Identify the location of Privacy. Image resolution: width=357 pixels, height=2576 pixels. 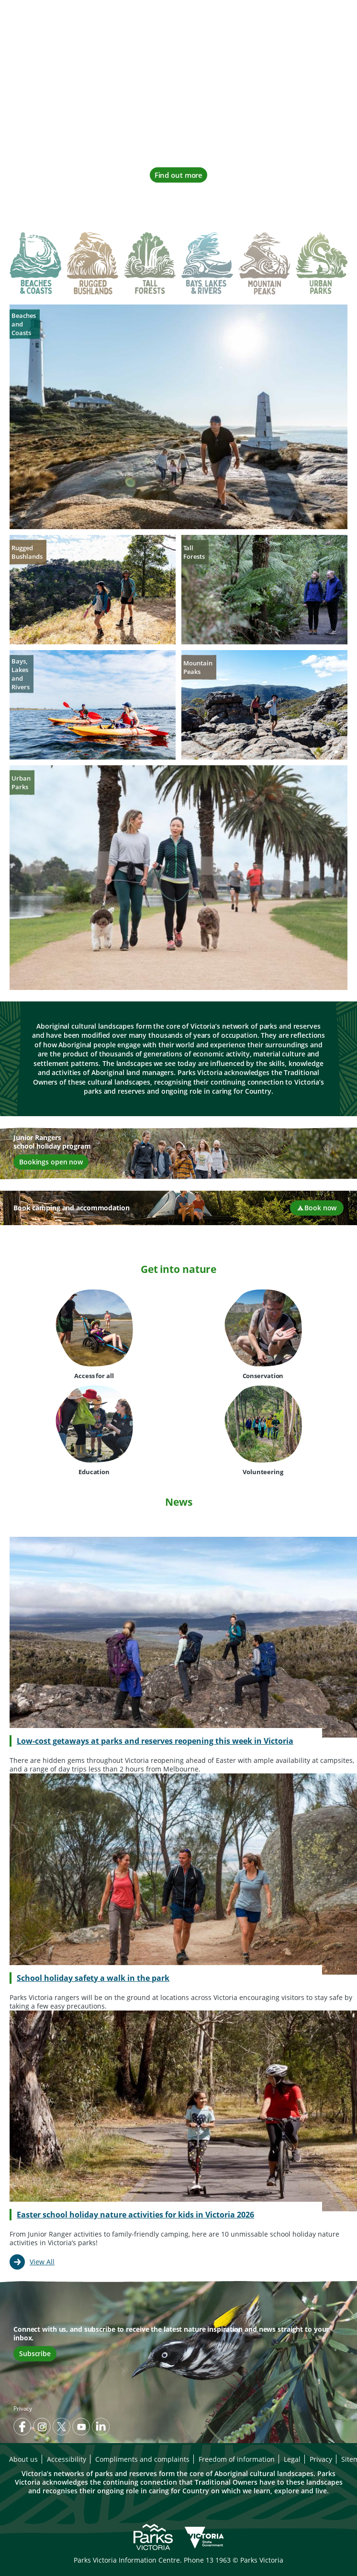
(22, 2408).